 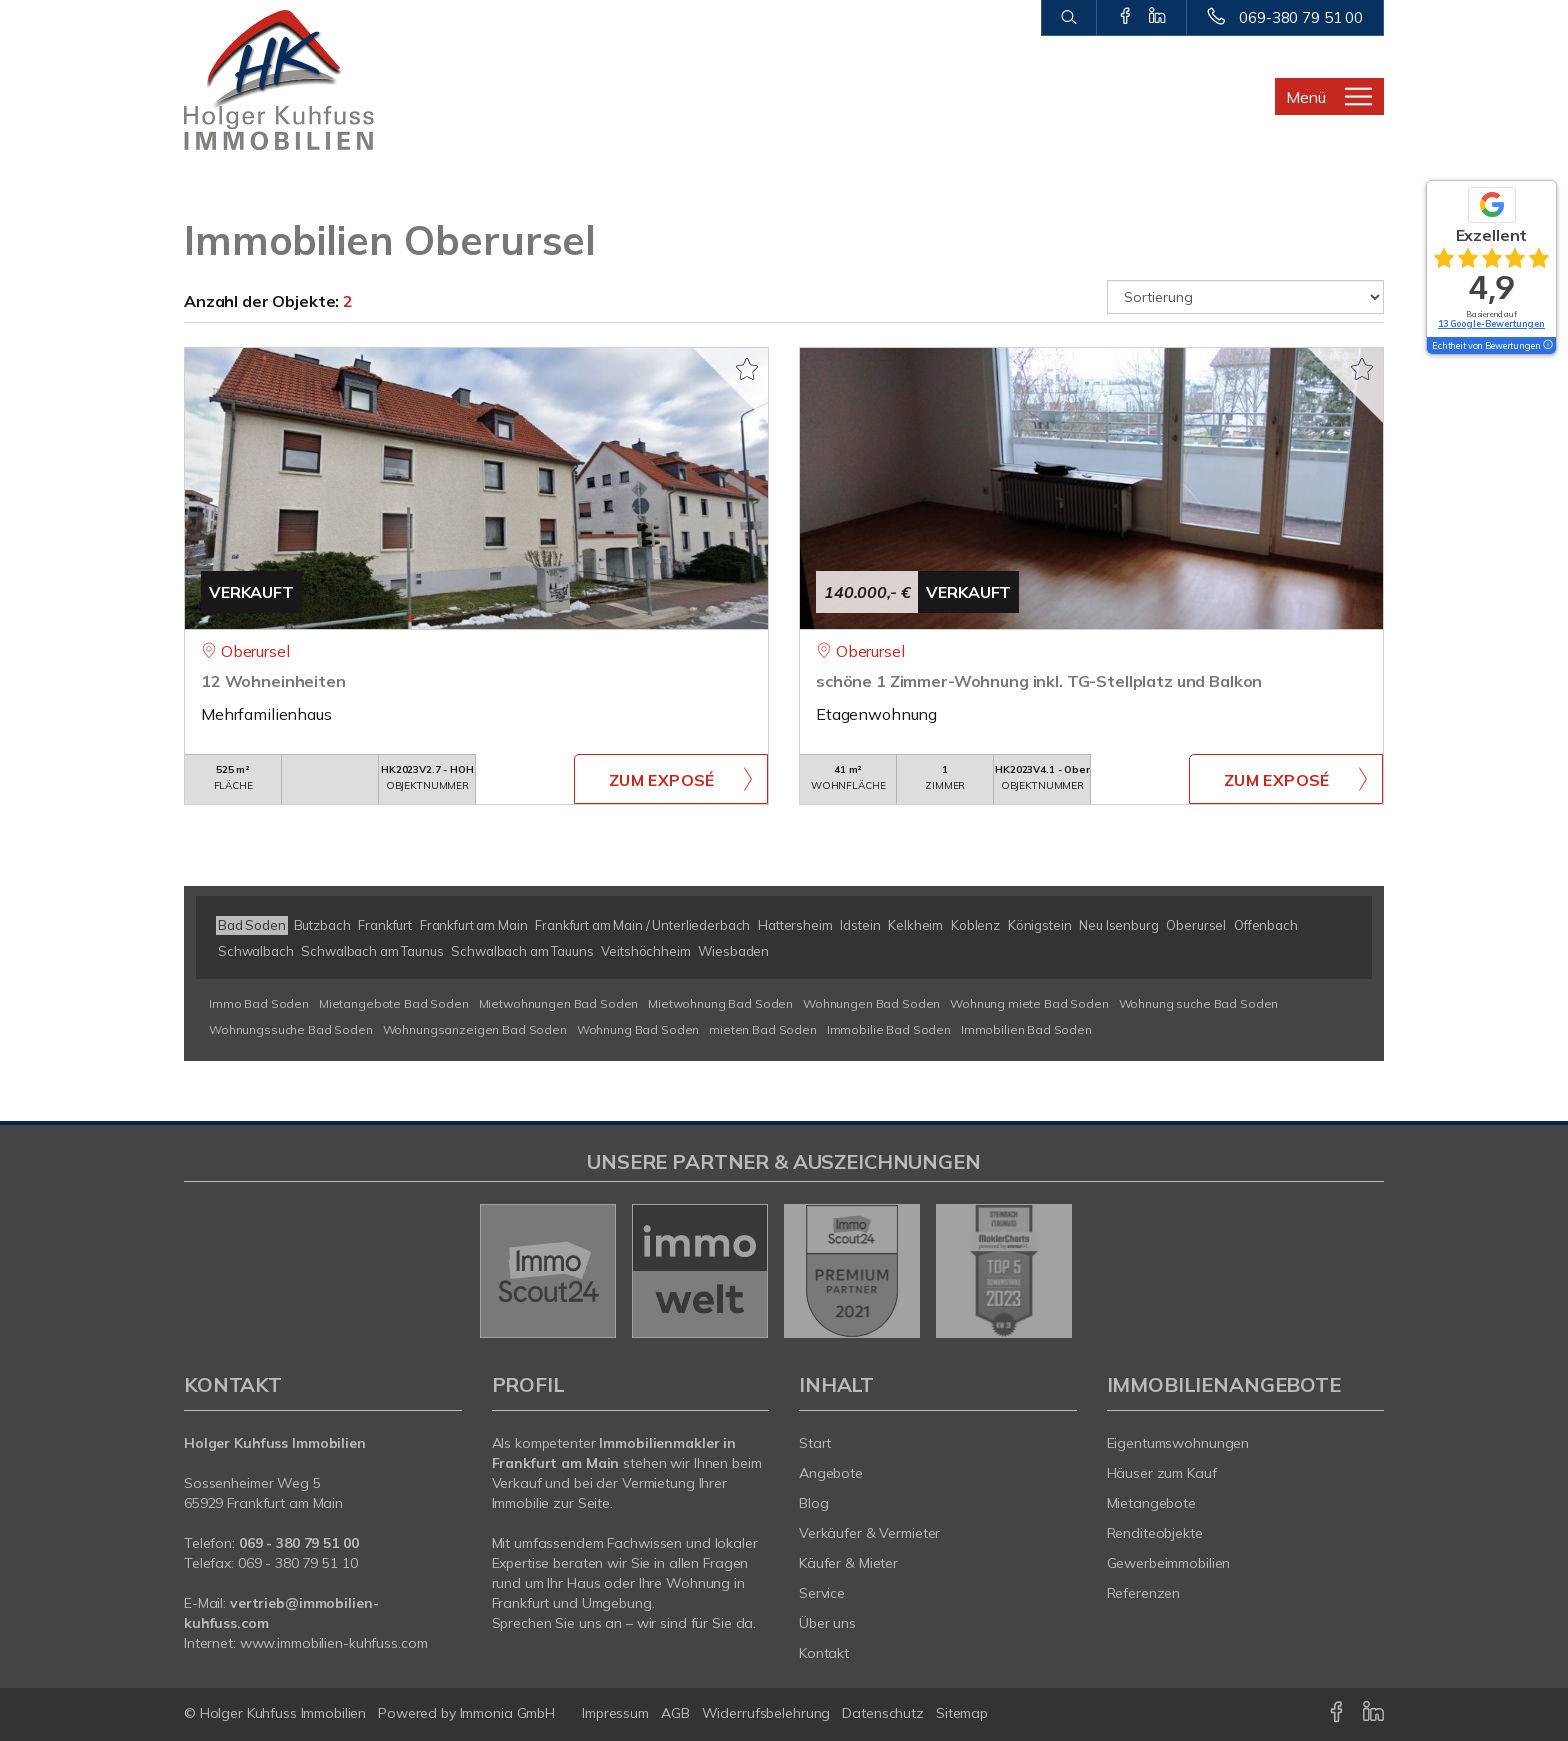 I want to click on www.immobilien-kuhfuss.com, so click(x=334, y=1643).